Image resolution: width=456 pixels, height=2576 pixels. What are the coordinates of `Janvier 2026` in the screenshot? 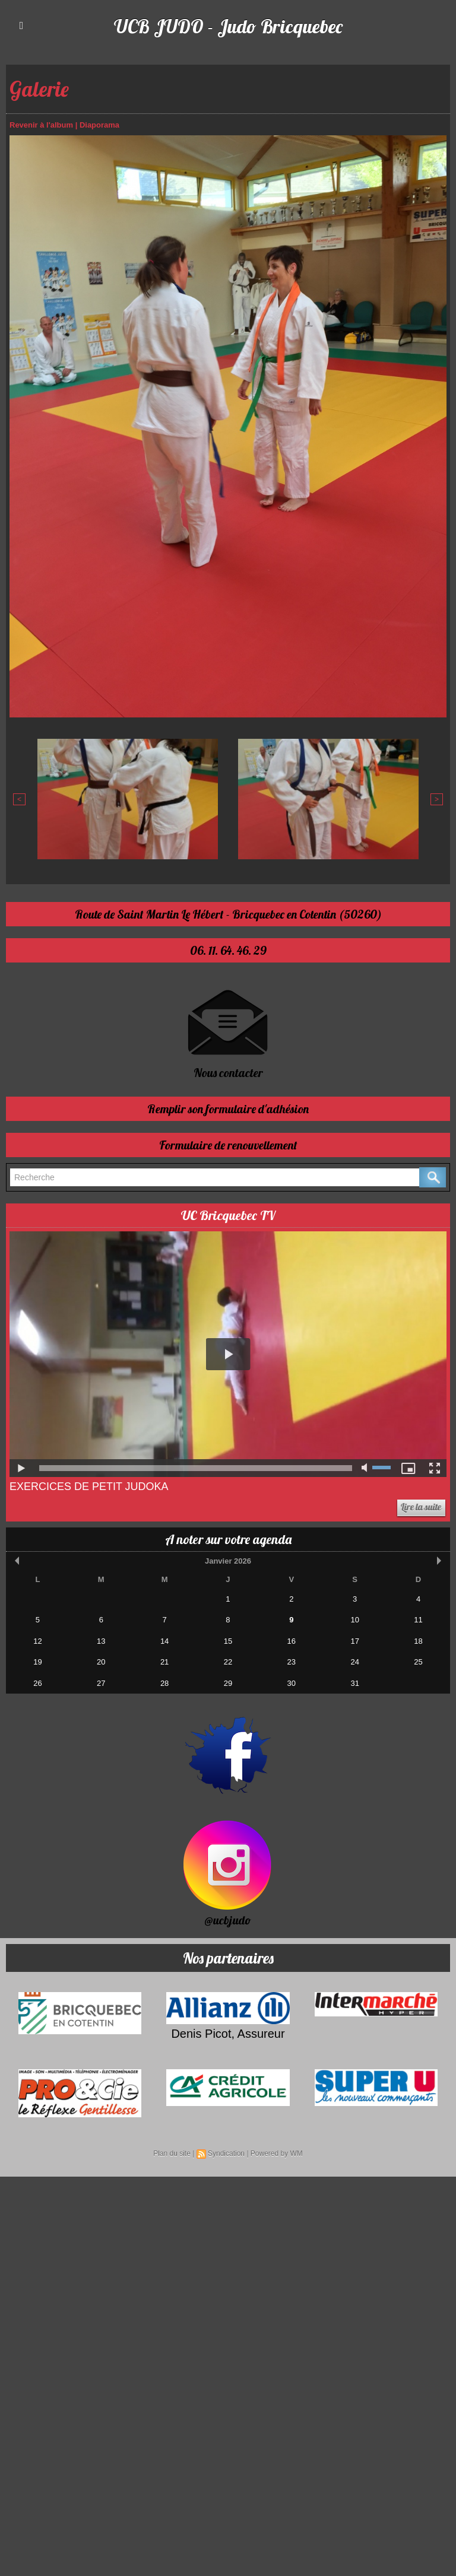 It's located at (228, 1560).